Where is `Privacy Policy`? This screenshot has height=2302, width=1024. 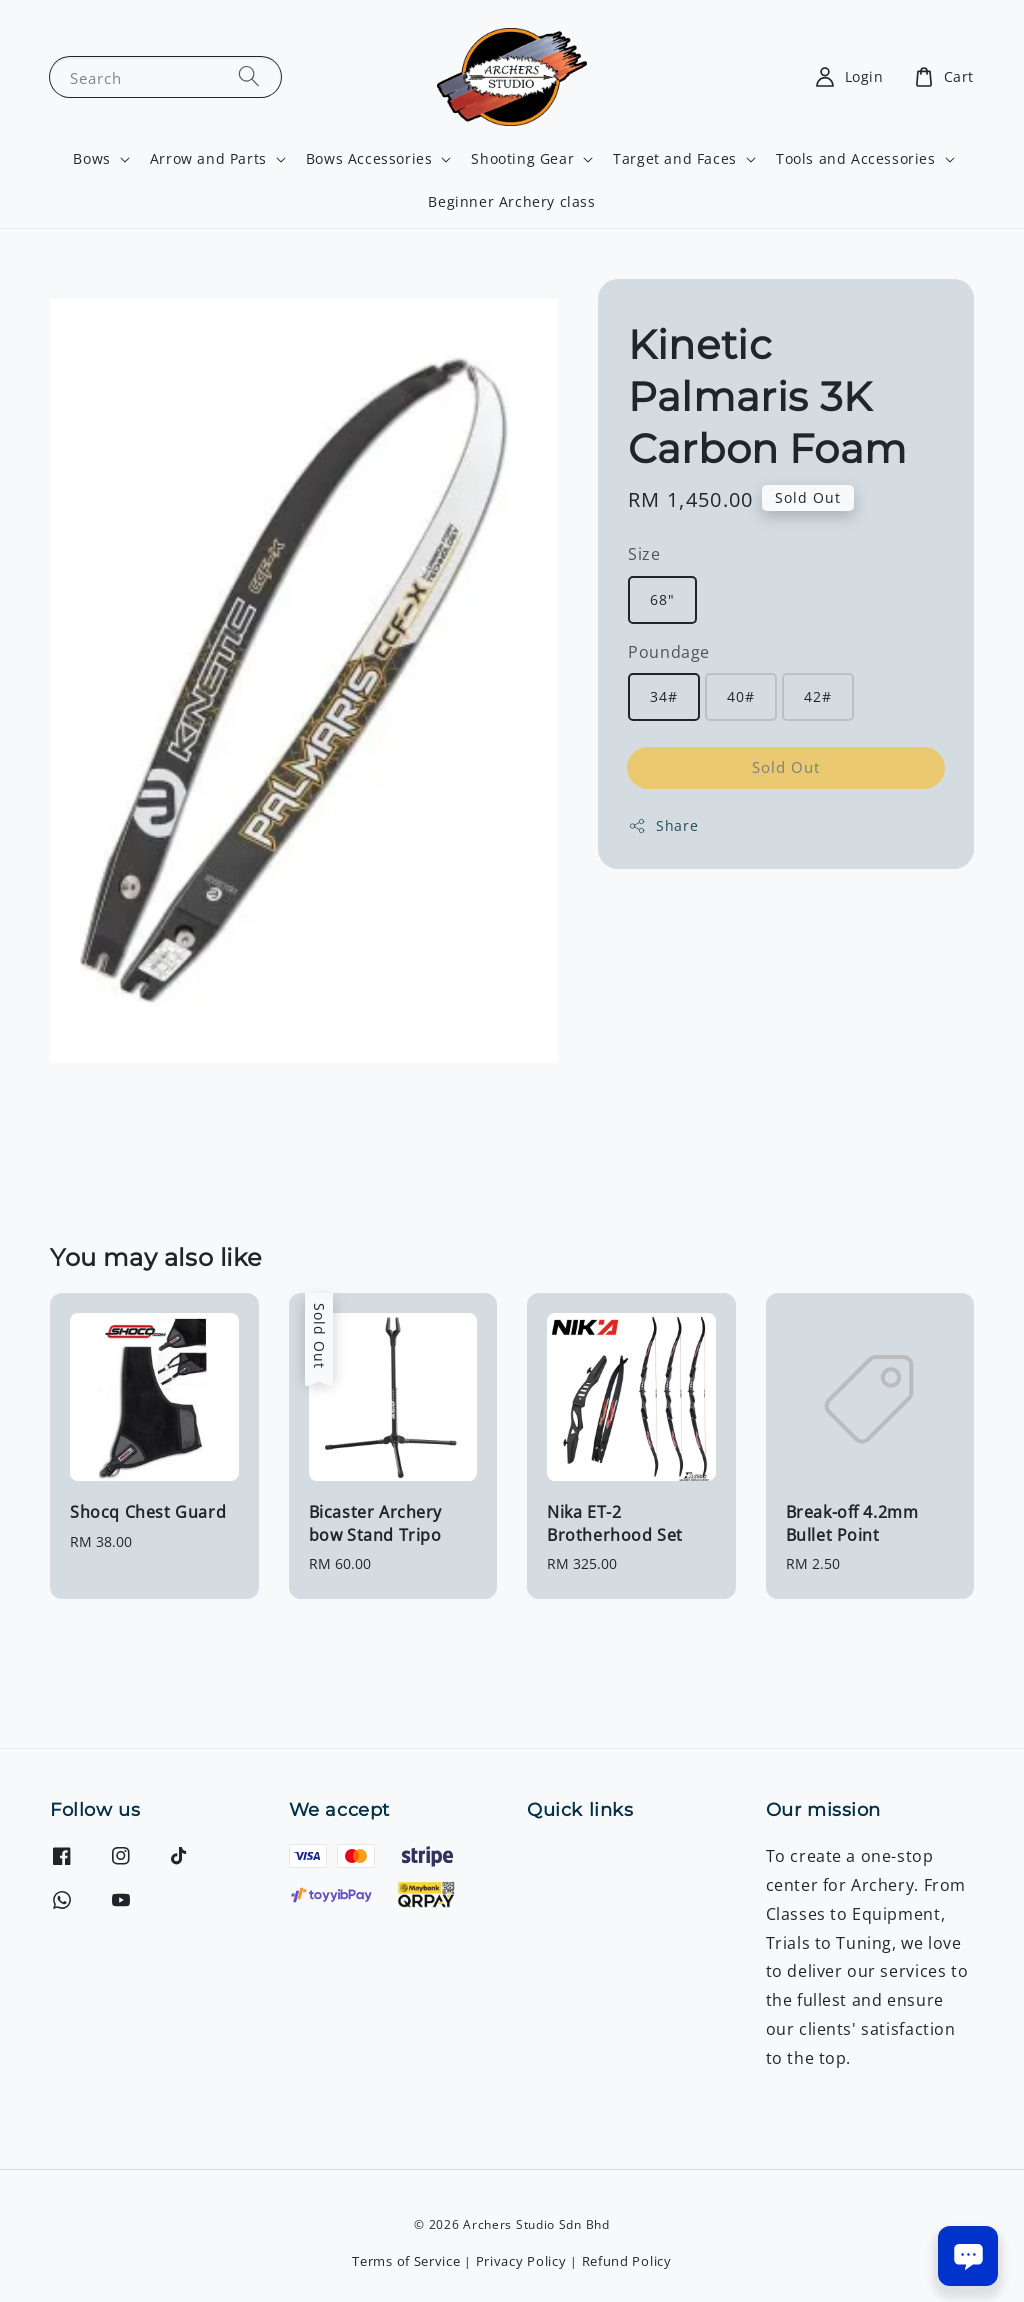 Privacy Policy is located at coordinates (521, 2261).